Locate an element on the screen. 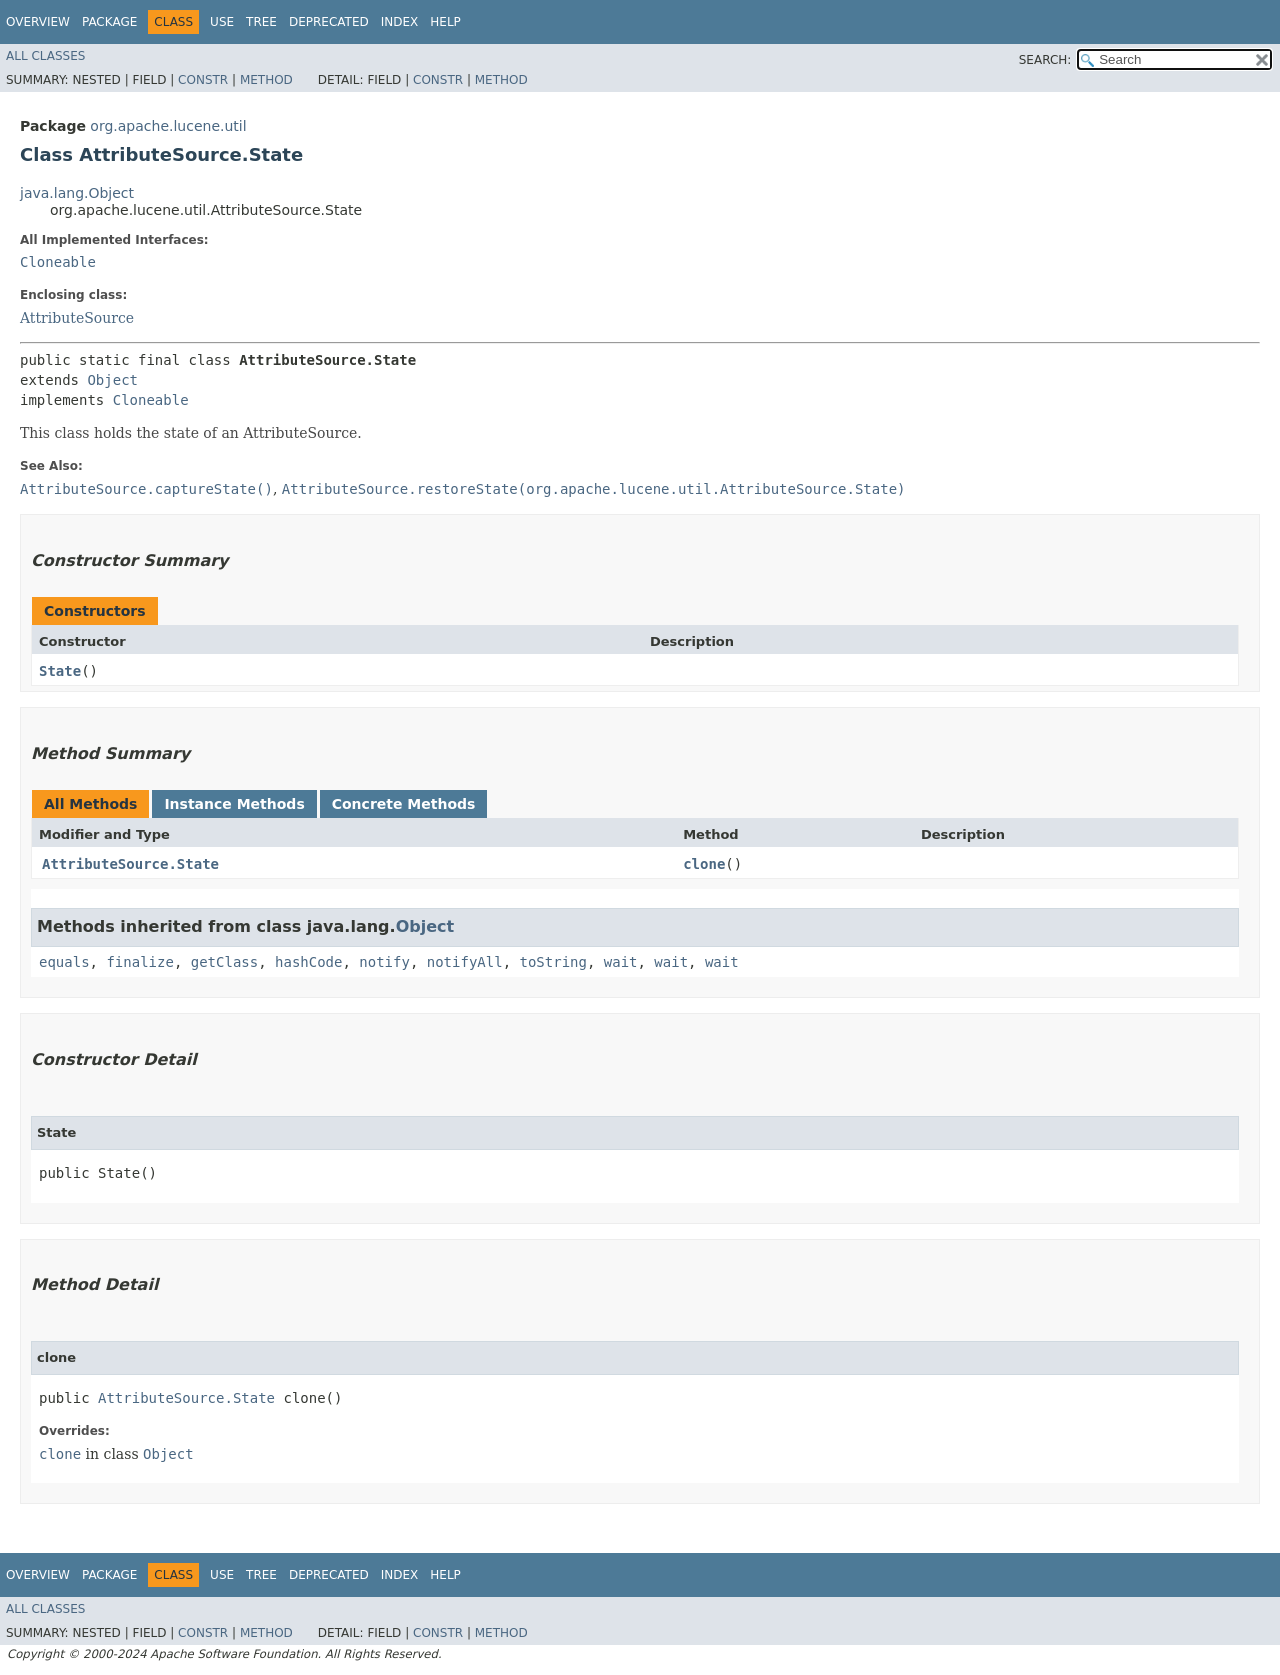  equals is located at coordinates (64, 962).